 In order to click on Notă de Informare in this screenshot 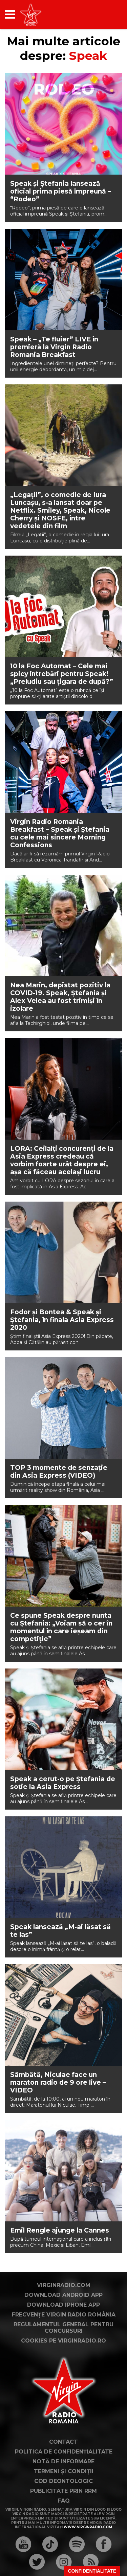, I will do `click(63, 2461)`.